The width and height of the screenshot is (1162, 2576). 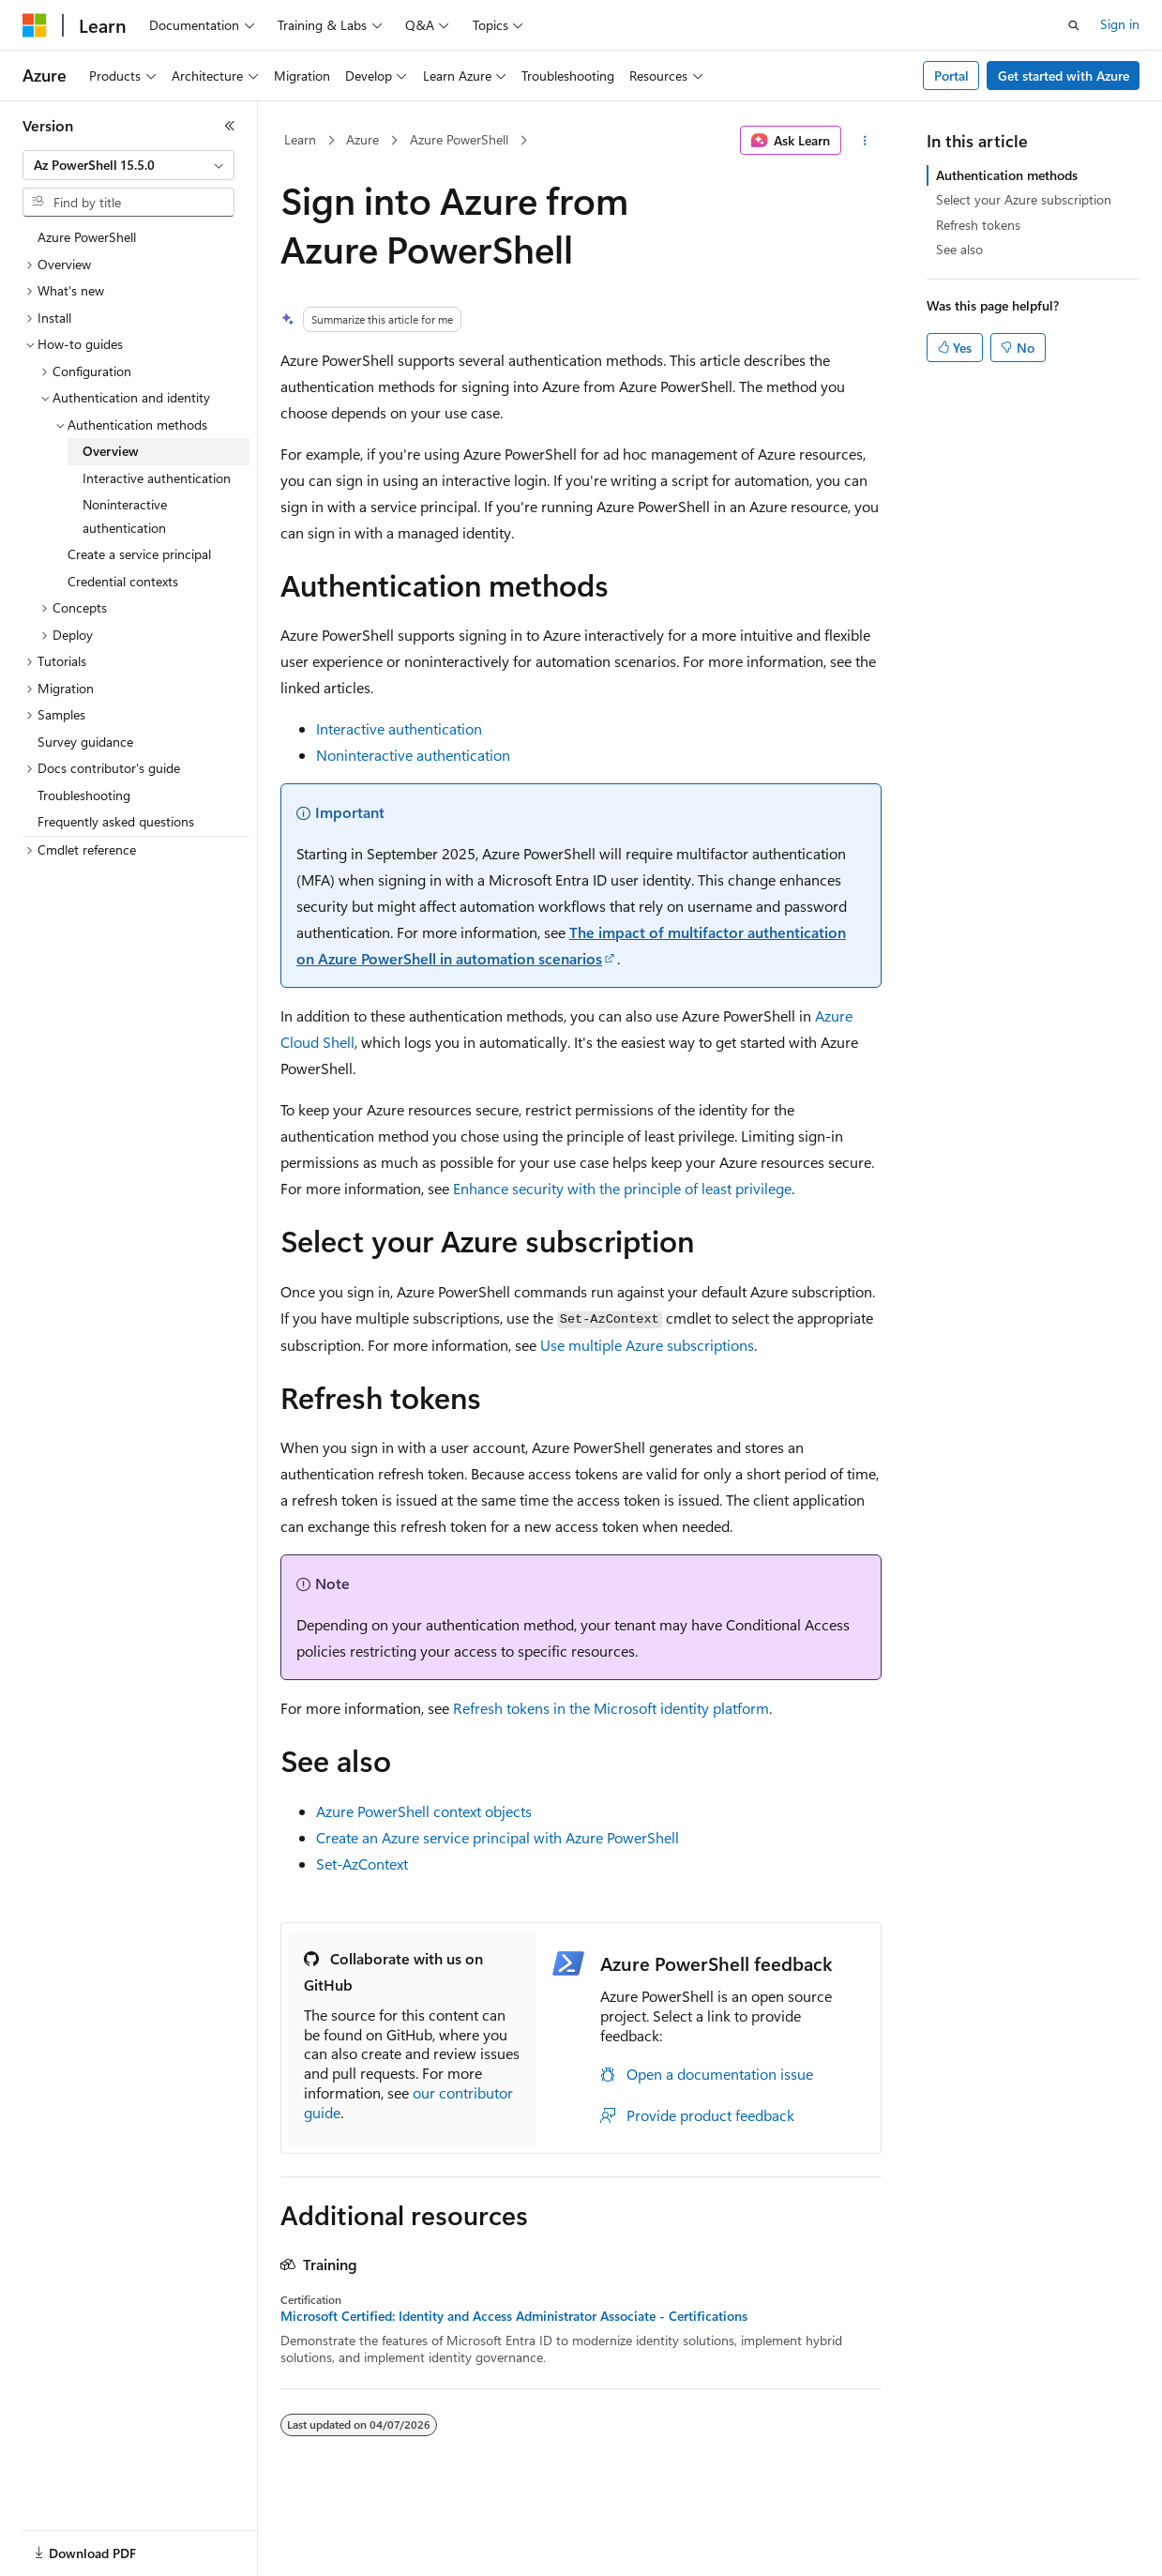 I want to click on Survey guidance [treeitem], so click(x=85, y=741).